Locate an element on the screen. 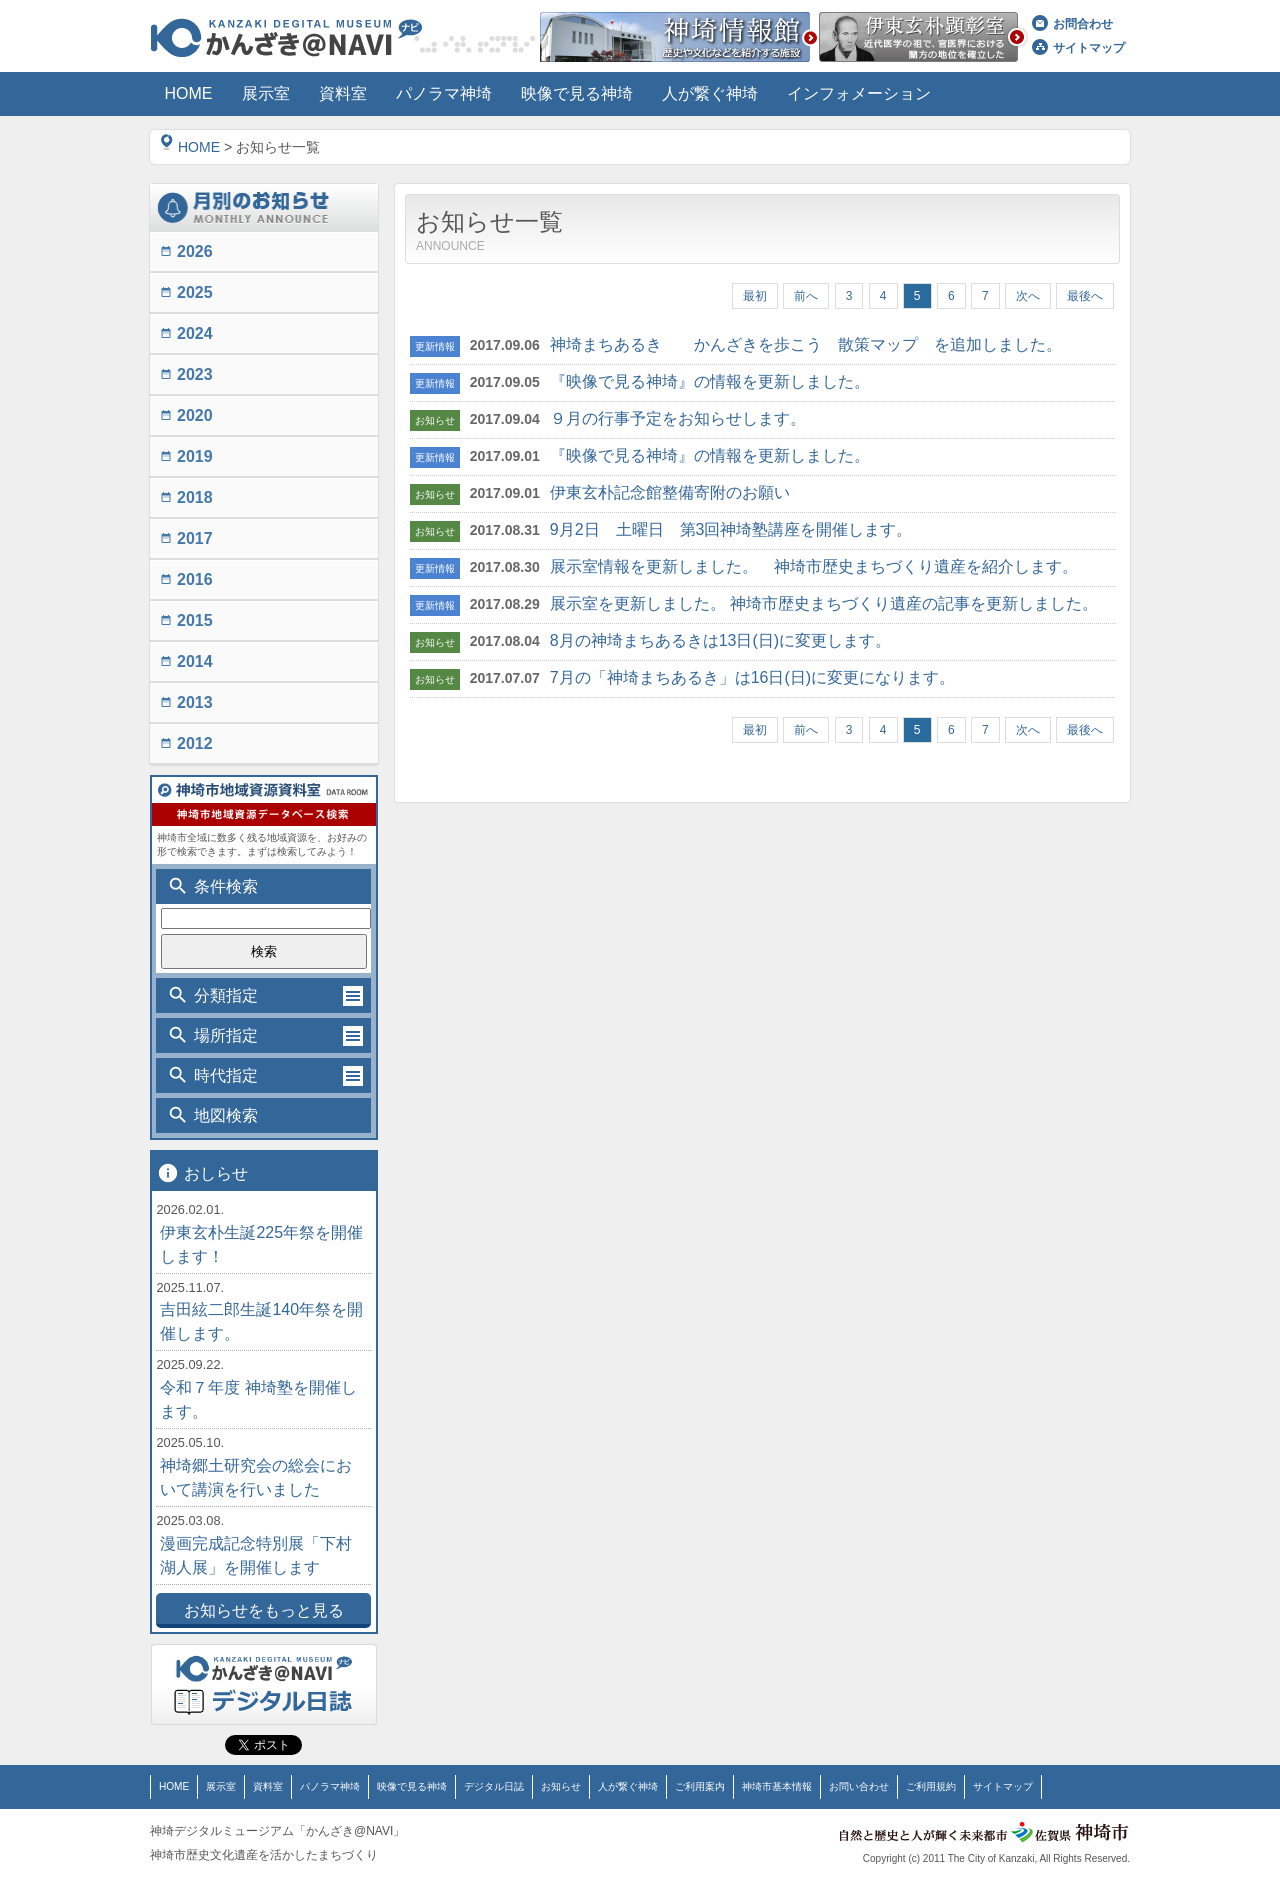 The height and width of the screenshot is (1881, 1280). 吉田絃二郎生誕140年祭を開催します。 is located at coordinates (261, 1321).